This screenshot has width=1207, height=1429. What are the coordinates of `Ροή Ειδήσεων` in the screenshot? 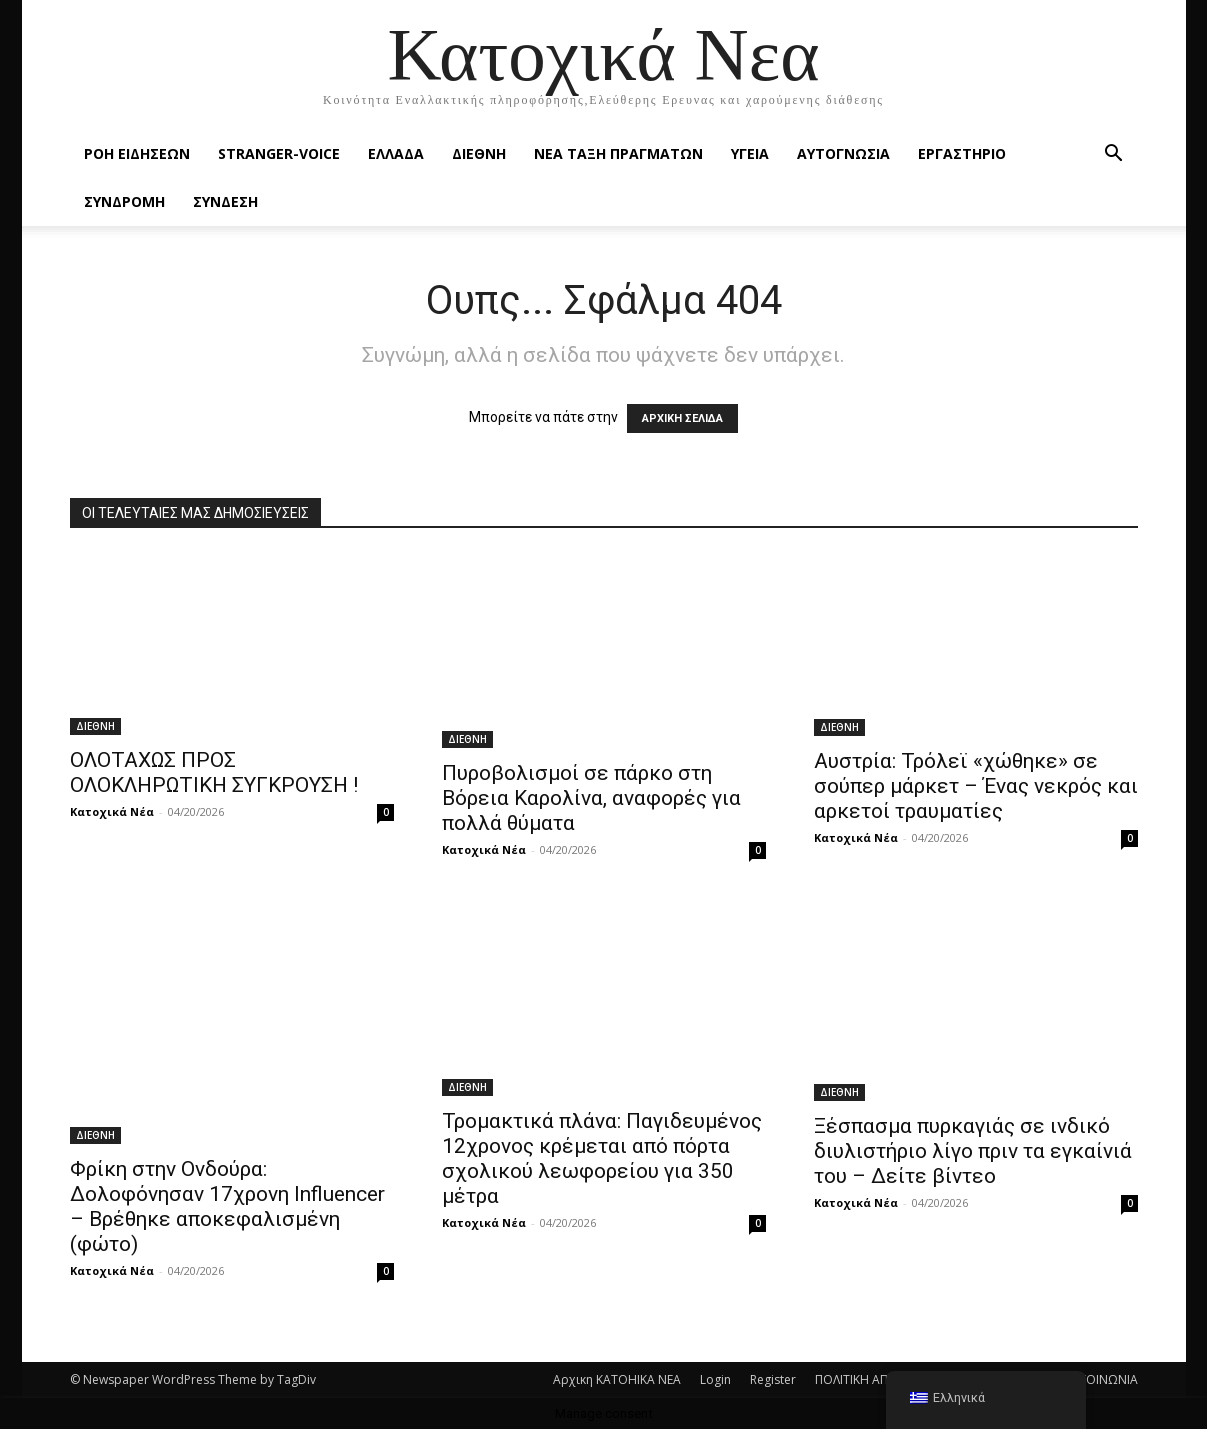 It's located at (137, 153).